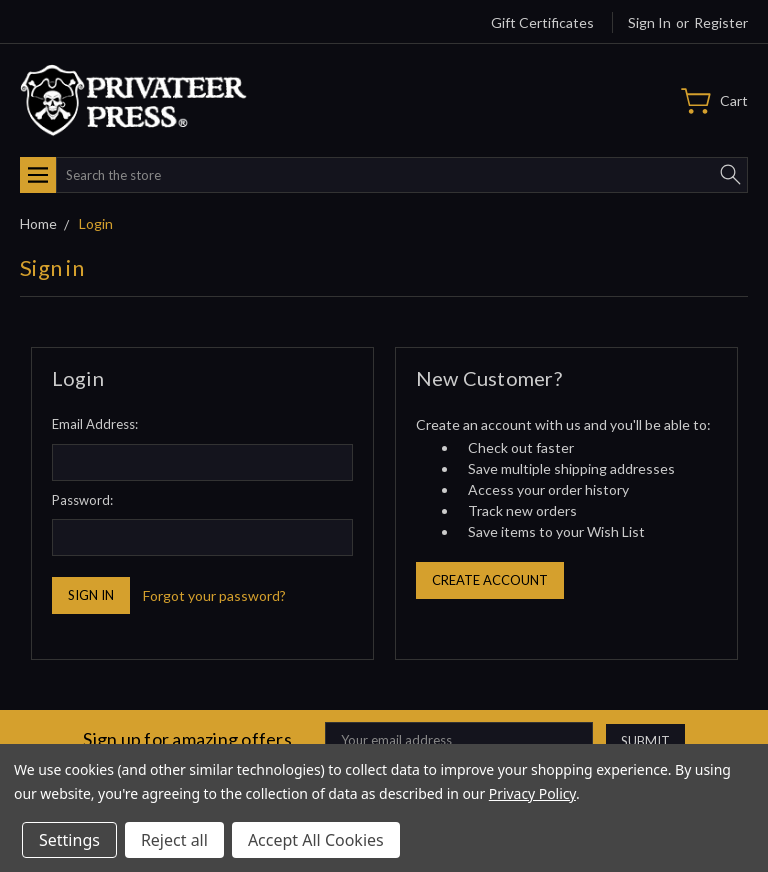  I want to click on Forgot your password?, so click(214, 595).